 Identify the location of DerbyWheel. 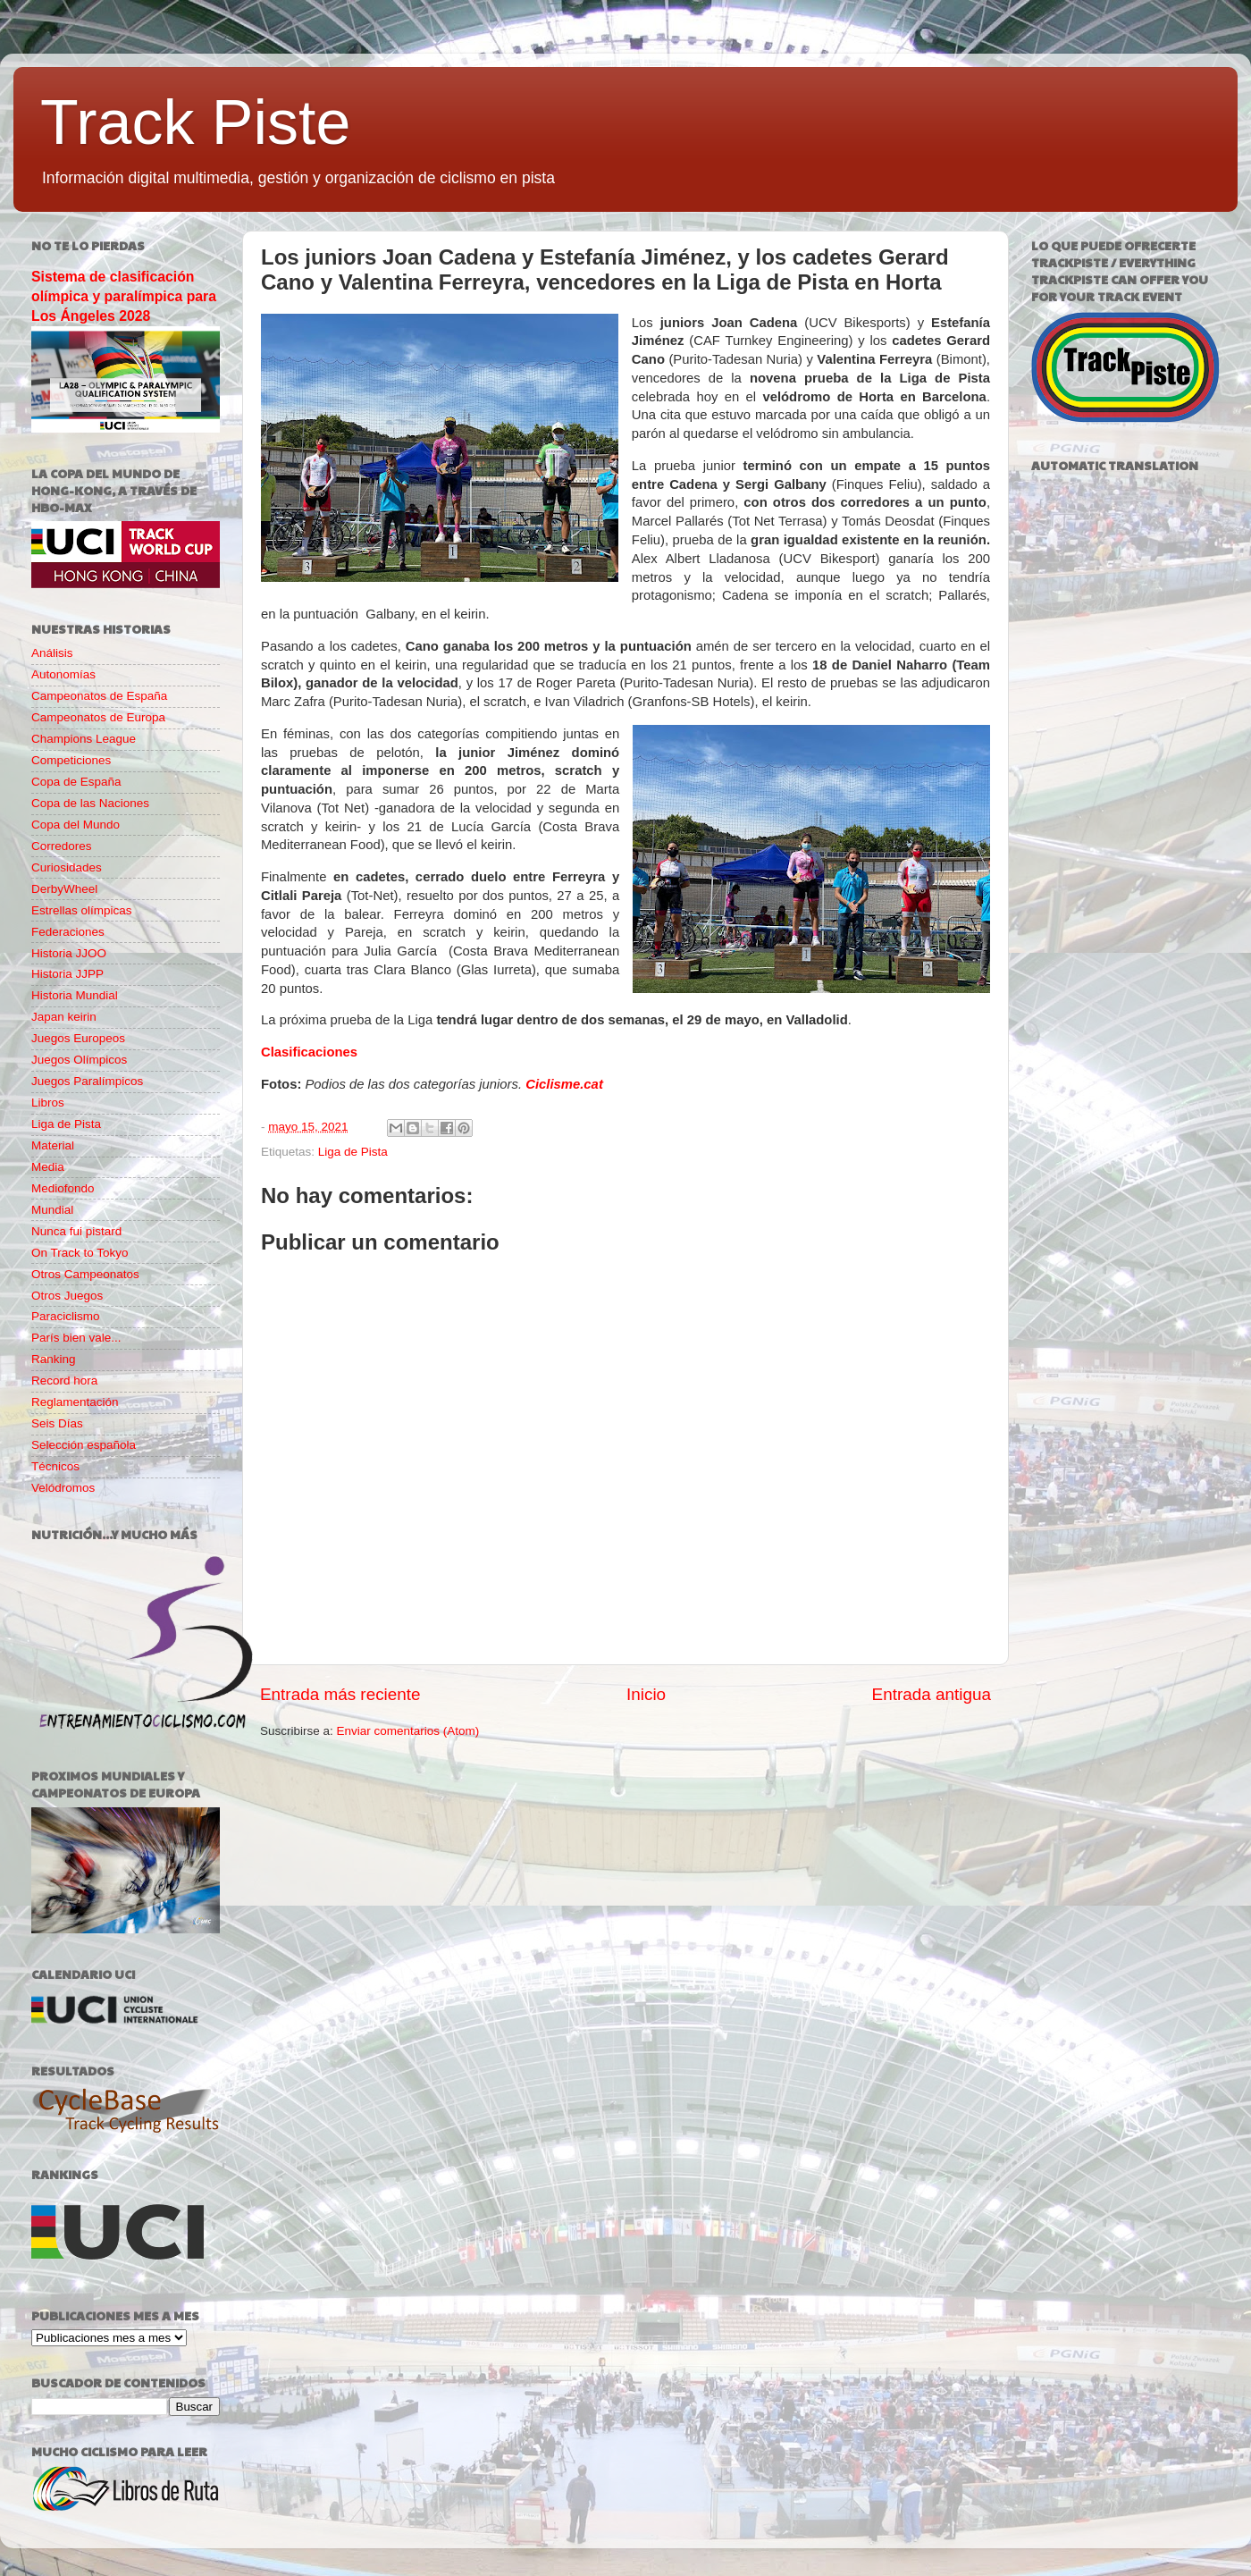
(64, 889).